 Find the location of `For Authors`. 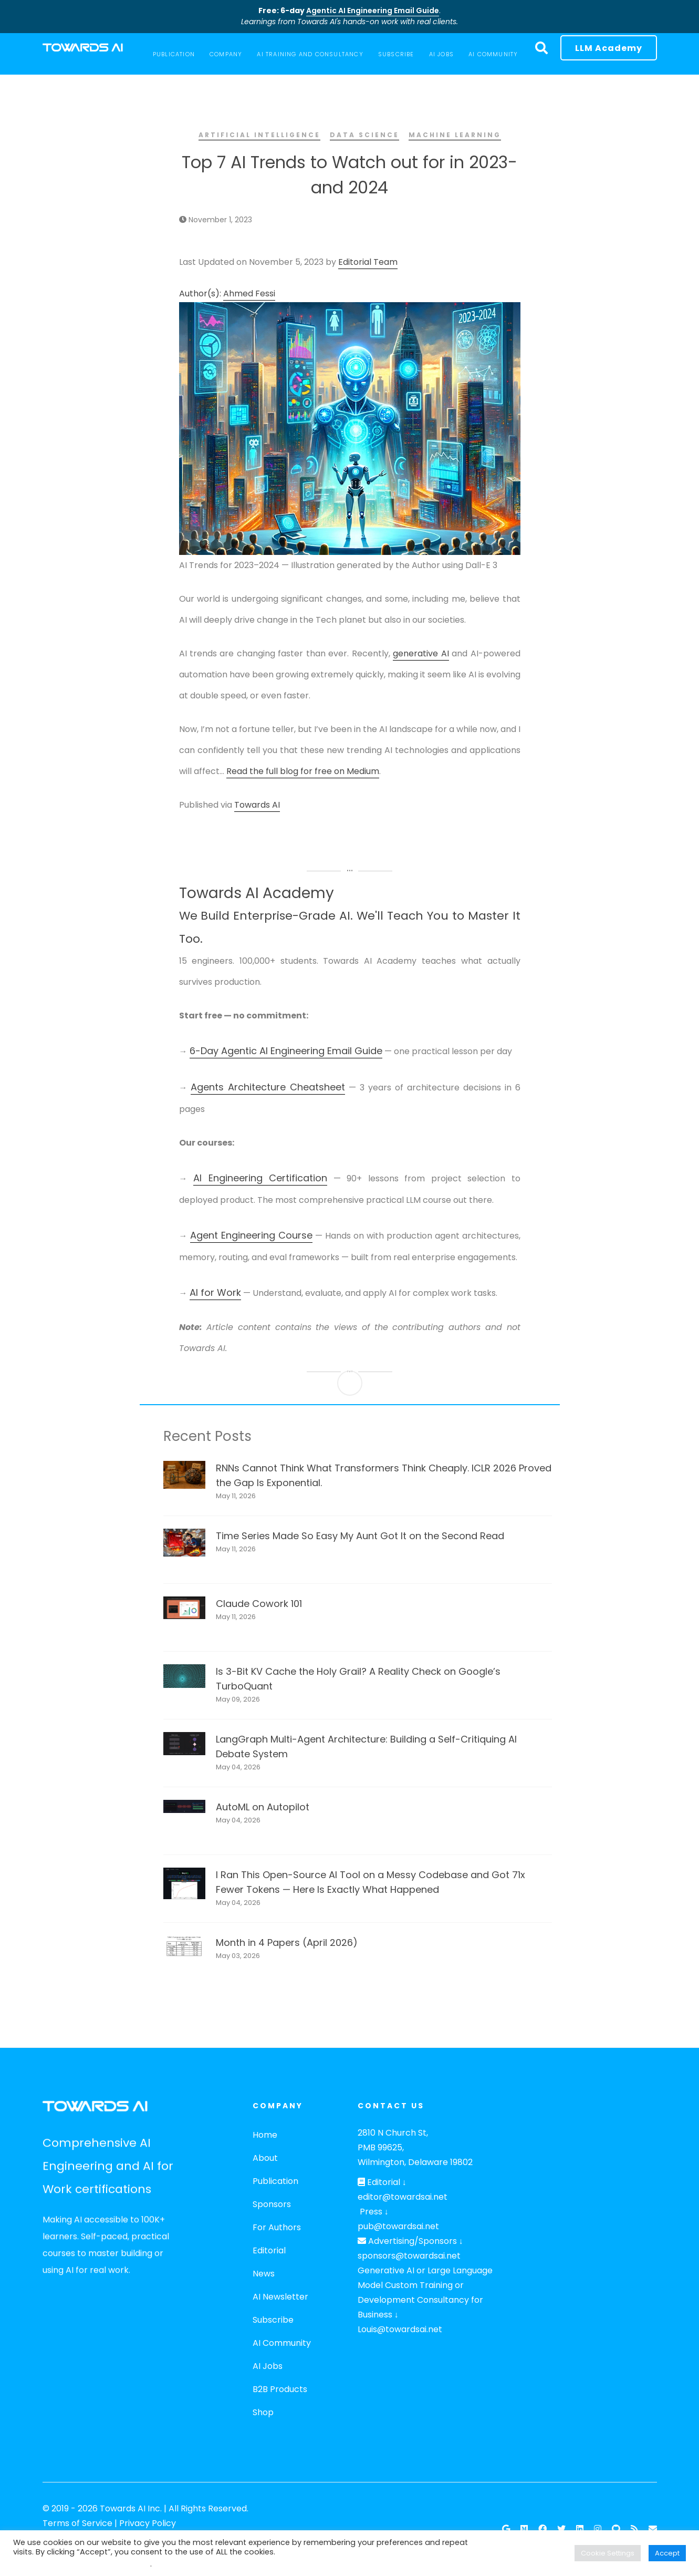

For Authors is located at coordinates (277, 2227).